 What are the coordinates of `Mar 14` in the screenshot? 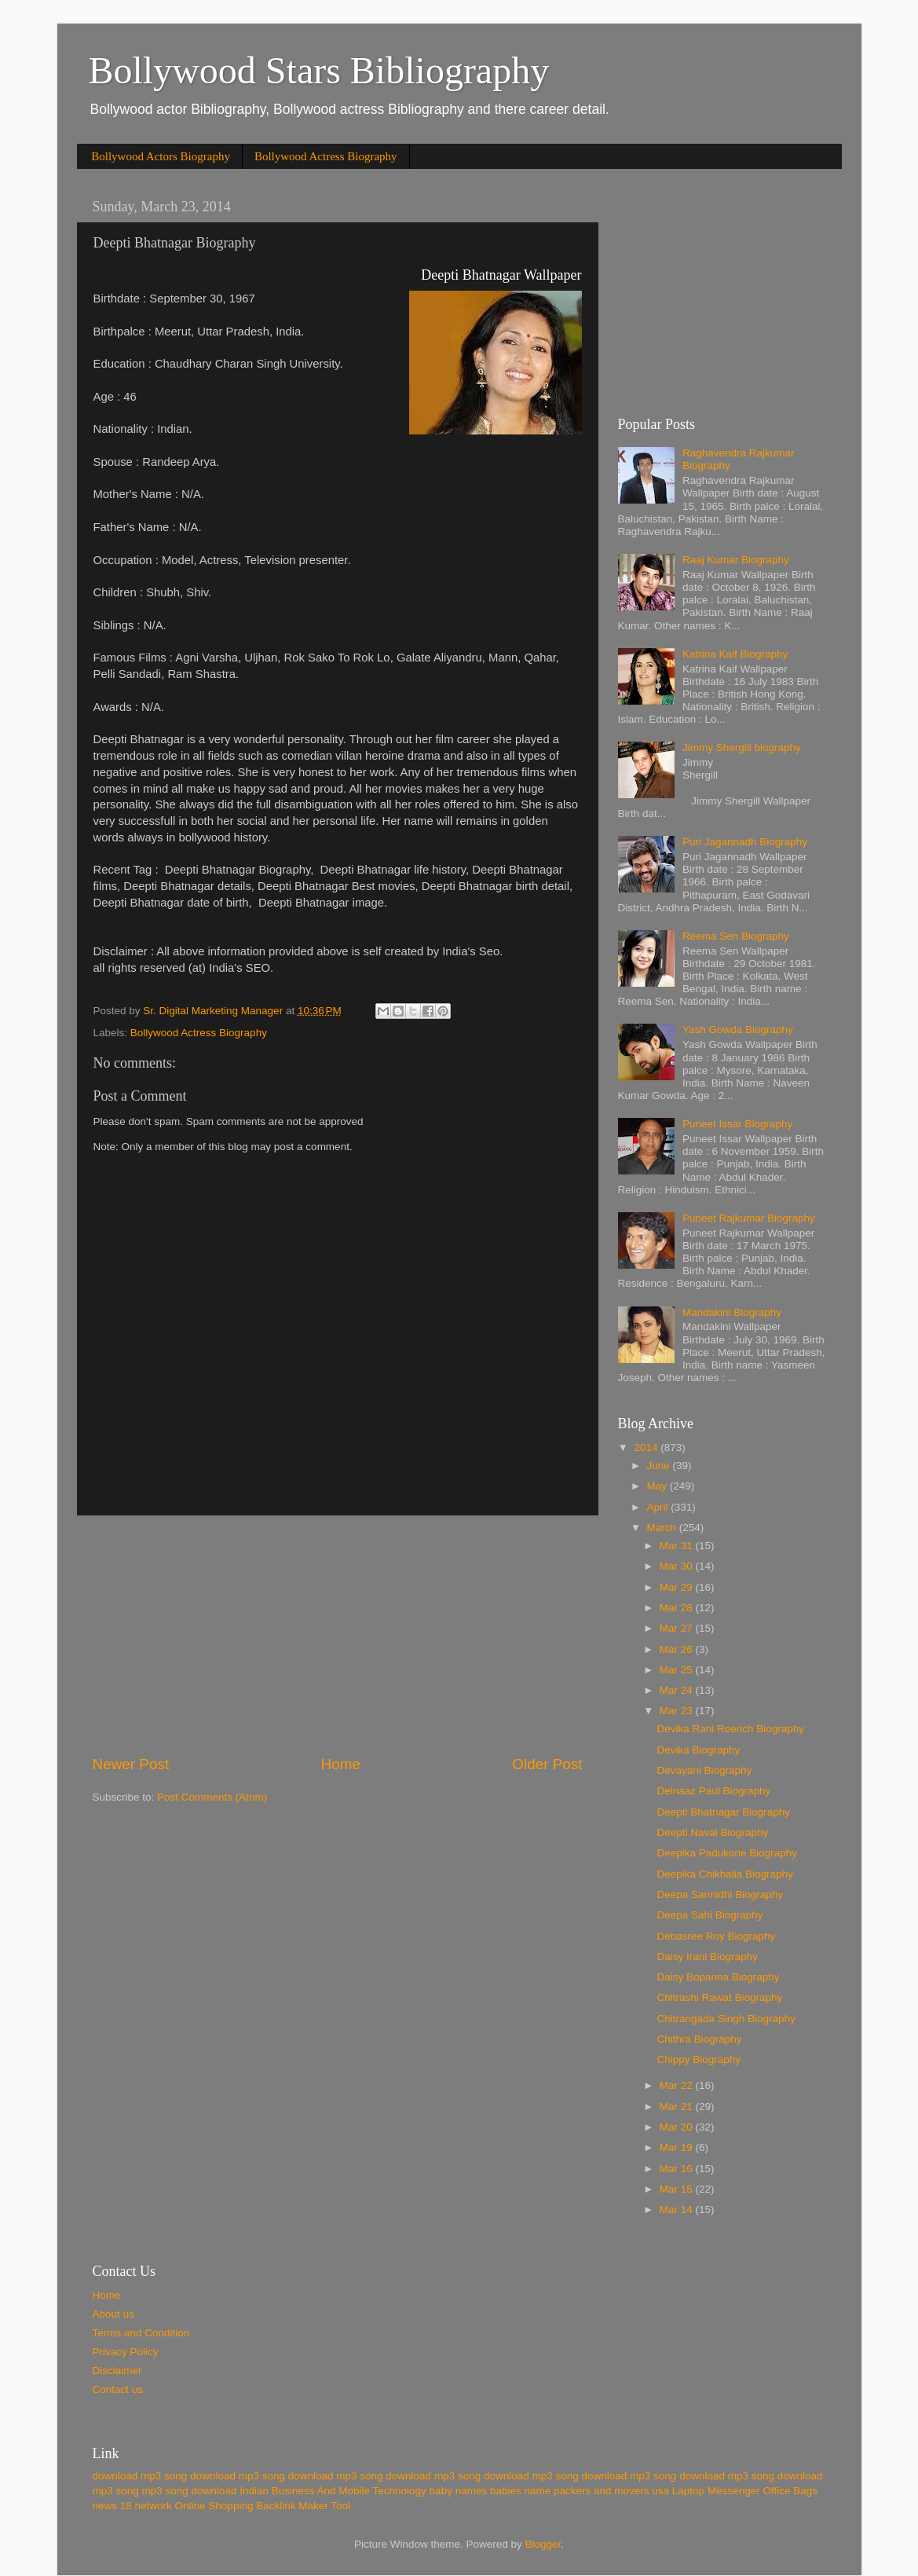 It's located at (678, 2209).